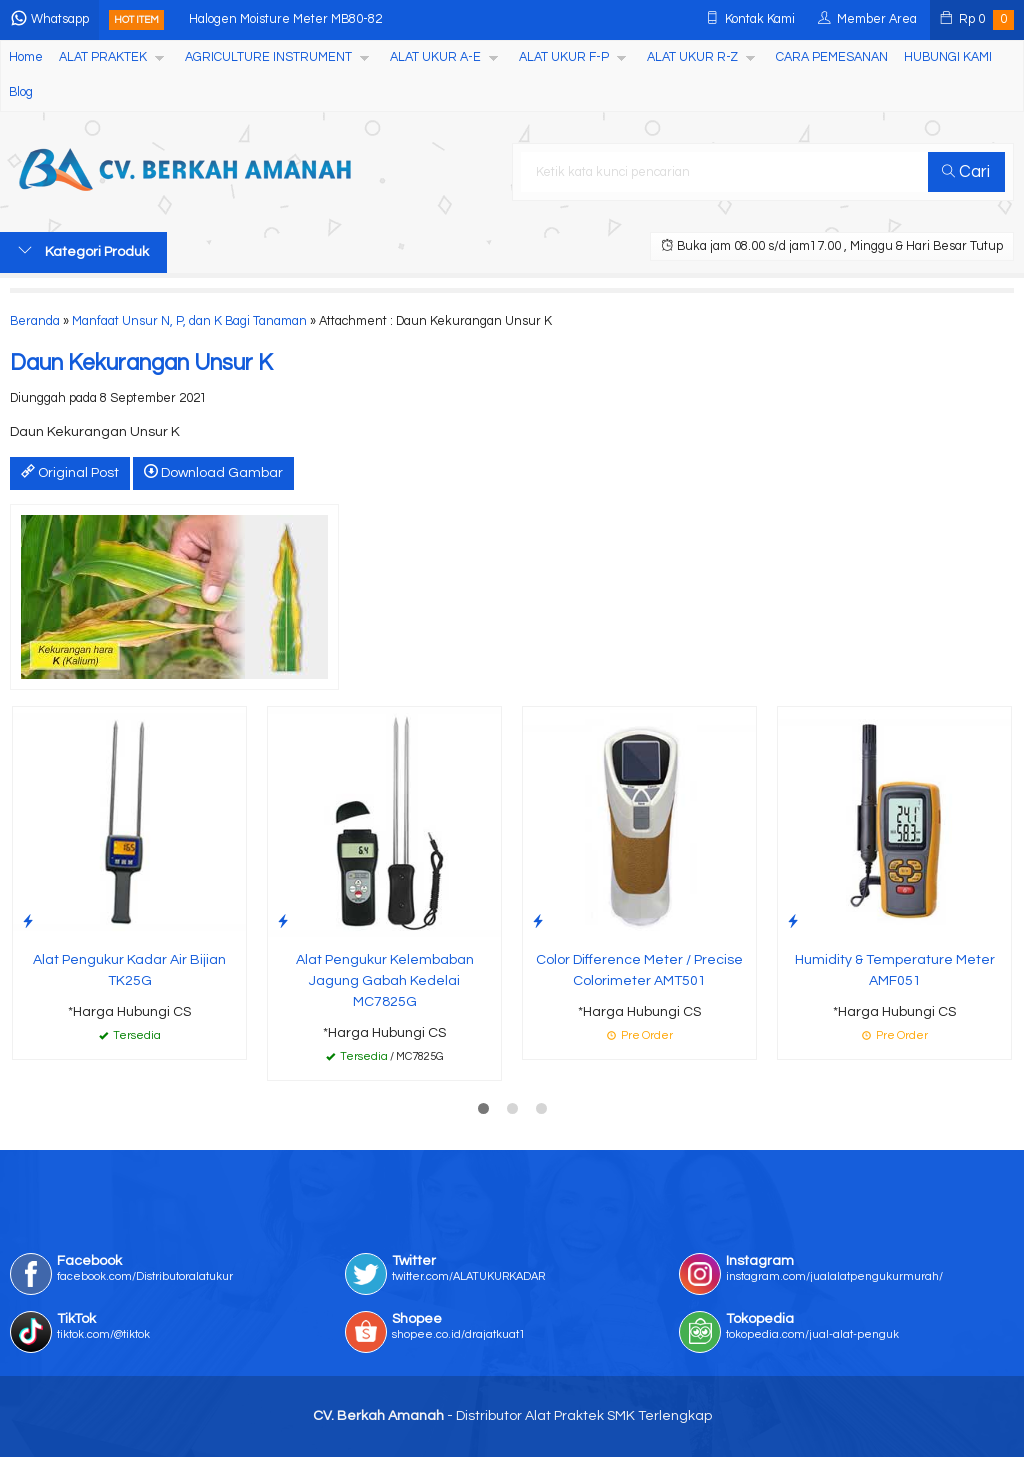 This screenshot has width=1024, height=1457. Describe the element at coordinates (189, 321) in the screenshot. I see `Manfaat Unsur N, P, dan K Bagi Tanaman` at that location.